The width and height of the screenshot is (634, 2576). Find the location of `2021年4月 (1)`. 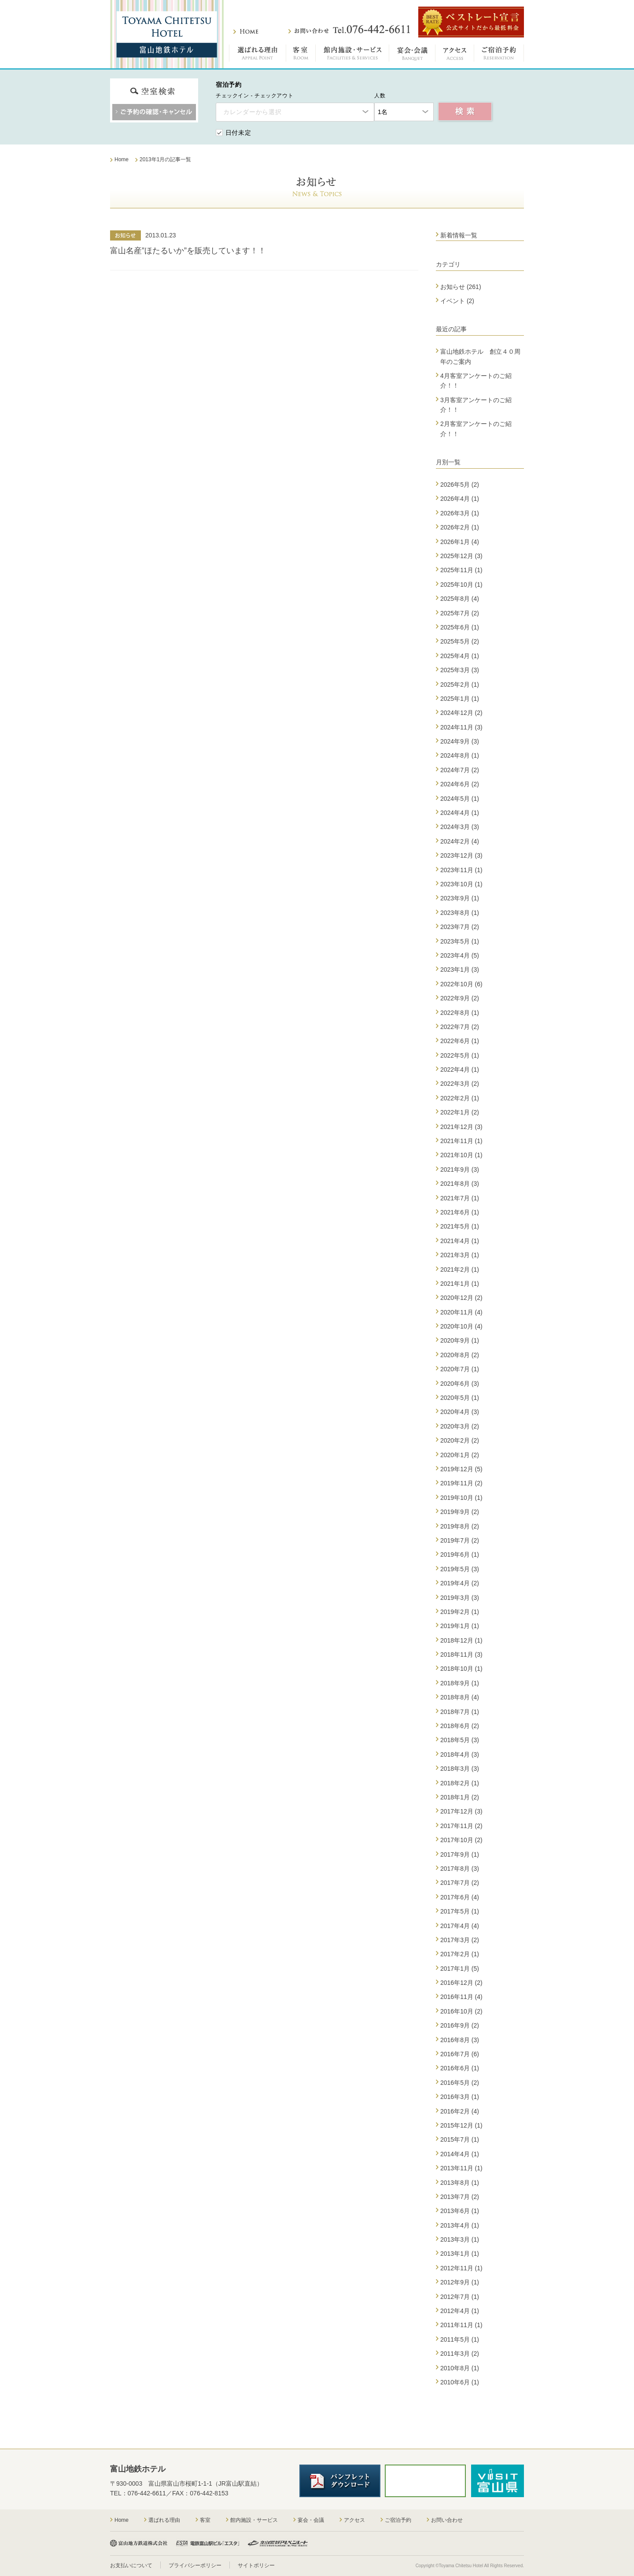

2021年4月 (1) is located at coordinates (459, 1240).